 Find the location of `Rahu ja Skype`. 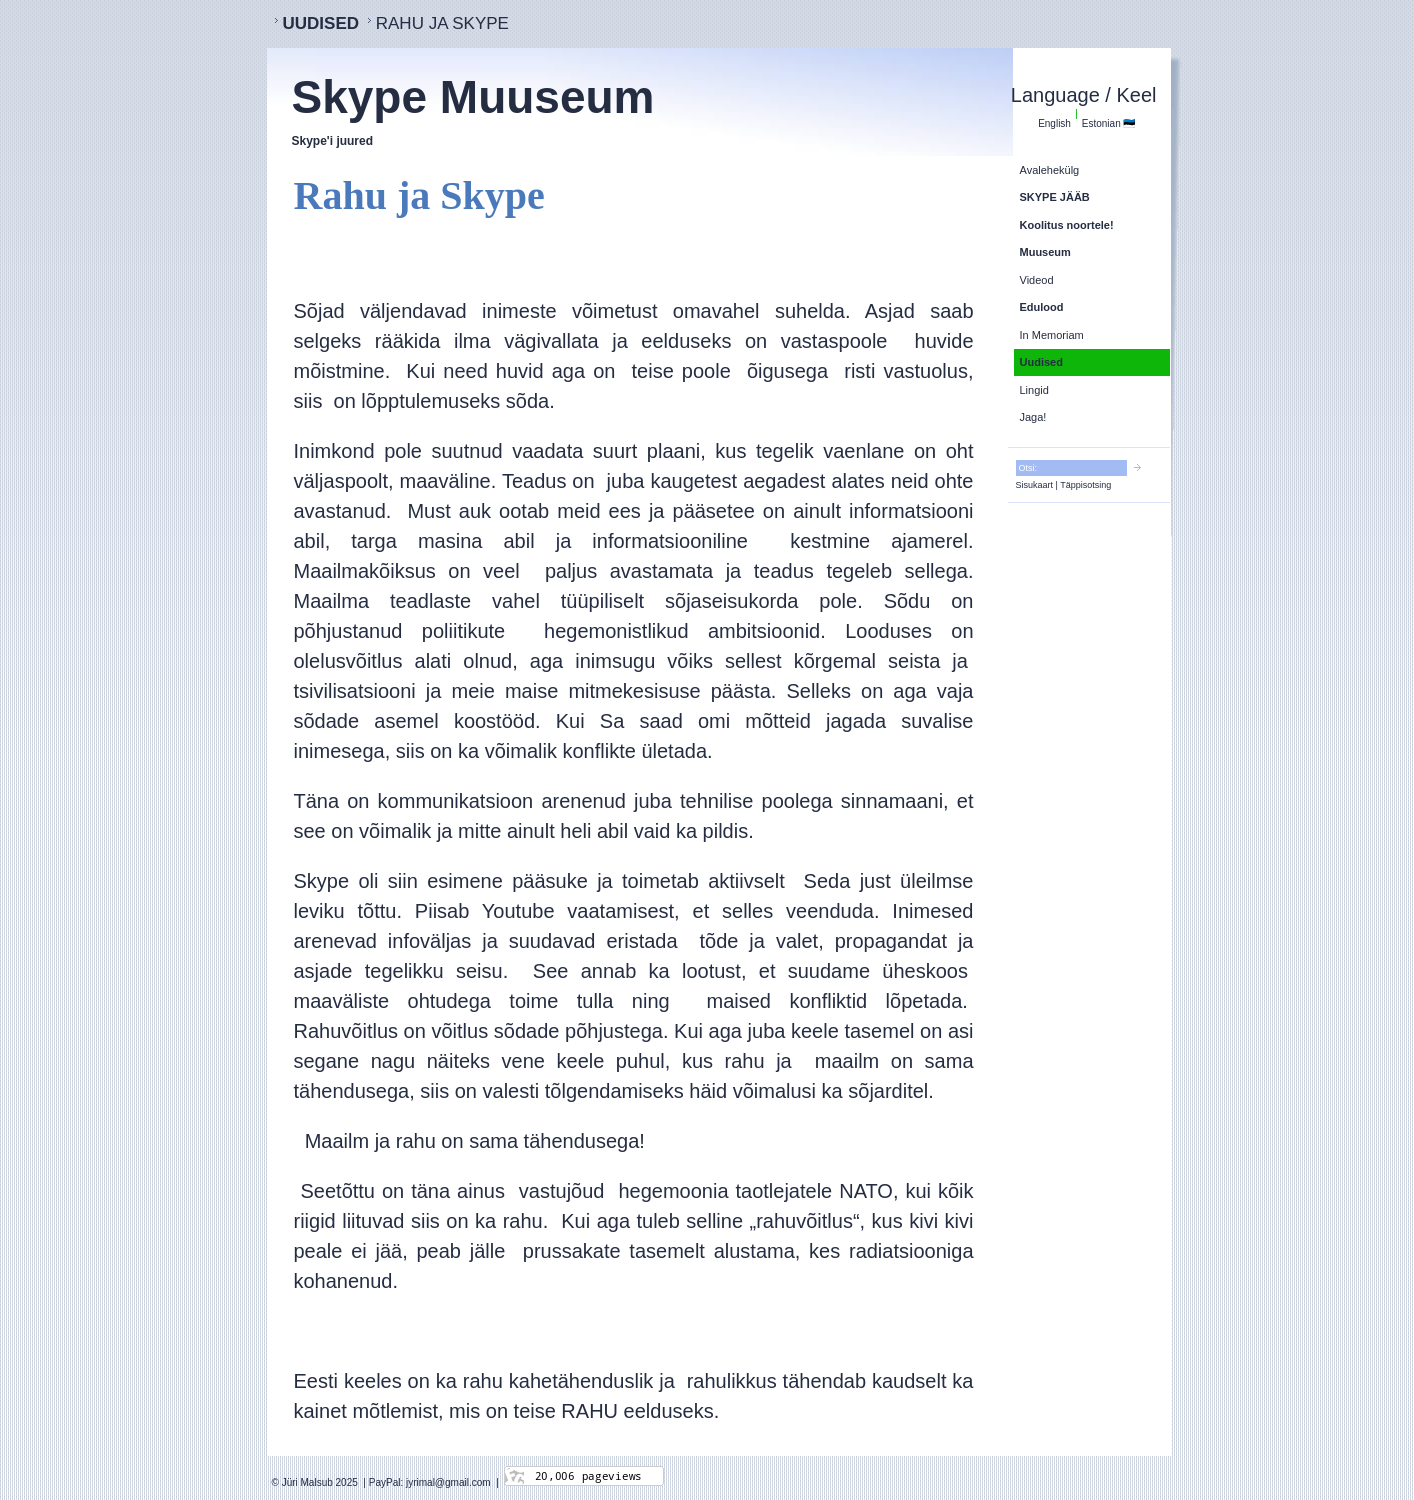

Rahu ja Skype is located at coordinates (442, 23).